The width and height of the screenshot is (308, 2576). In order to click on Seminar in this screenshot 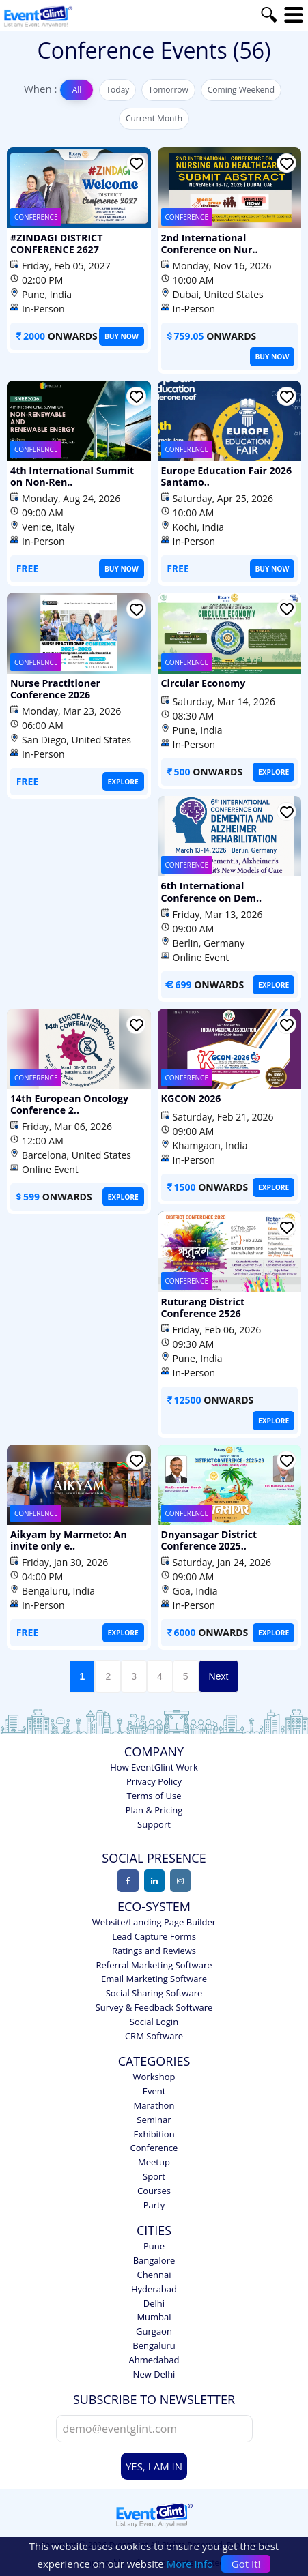, I will do `click(154, 2113)`.